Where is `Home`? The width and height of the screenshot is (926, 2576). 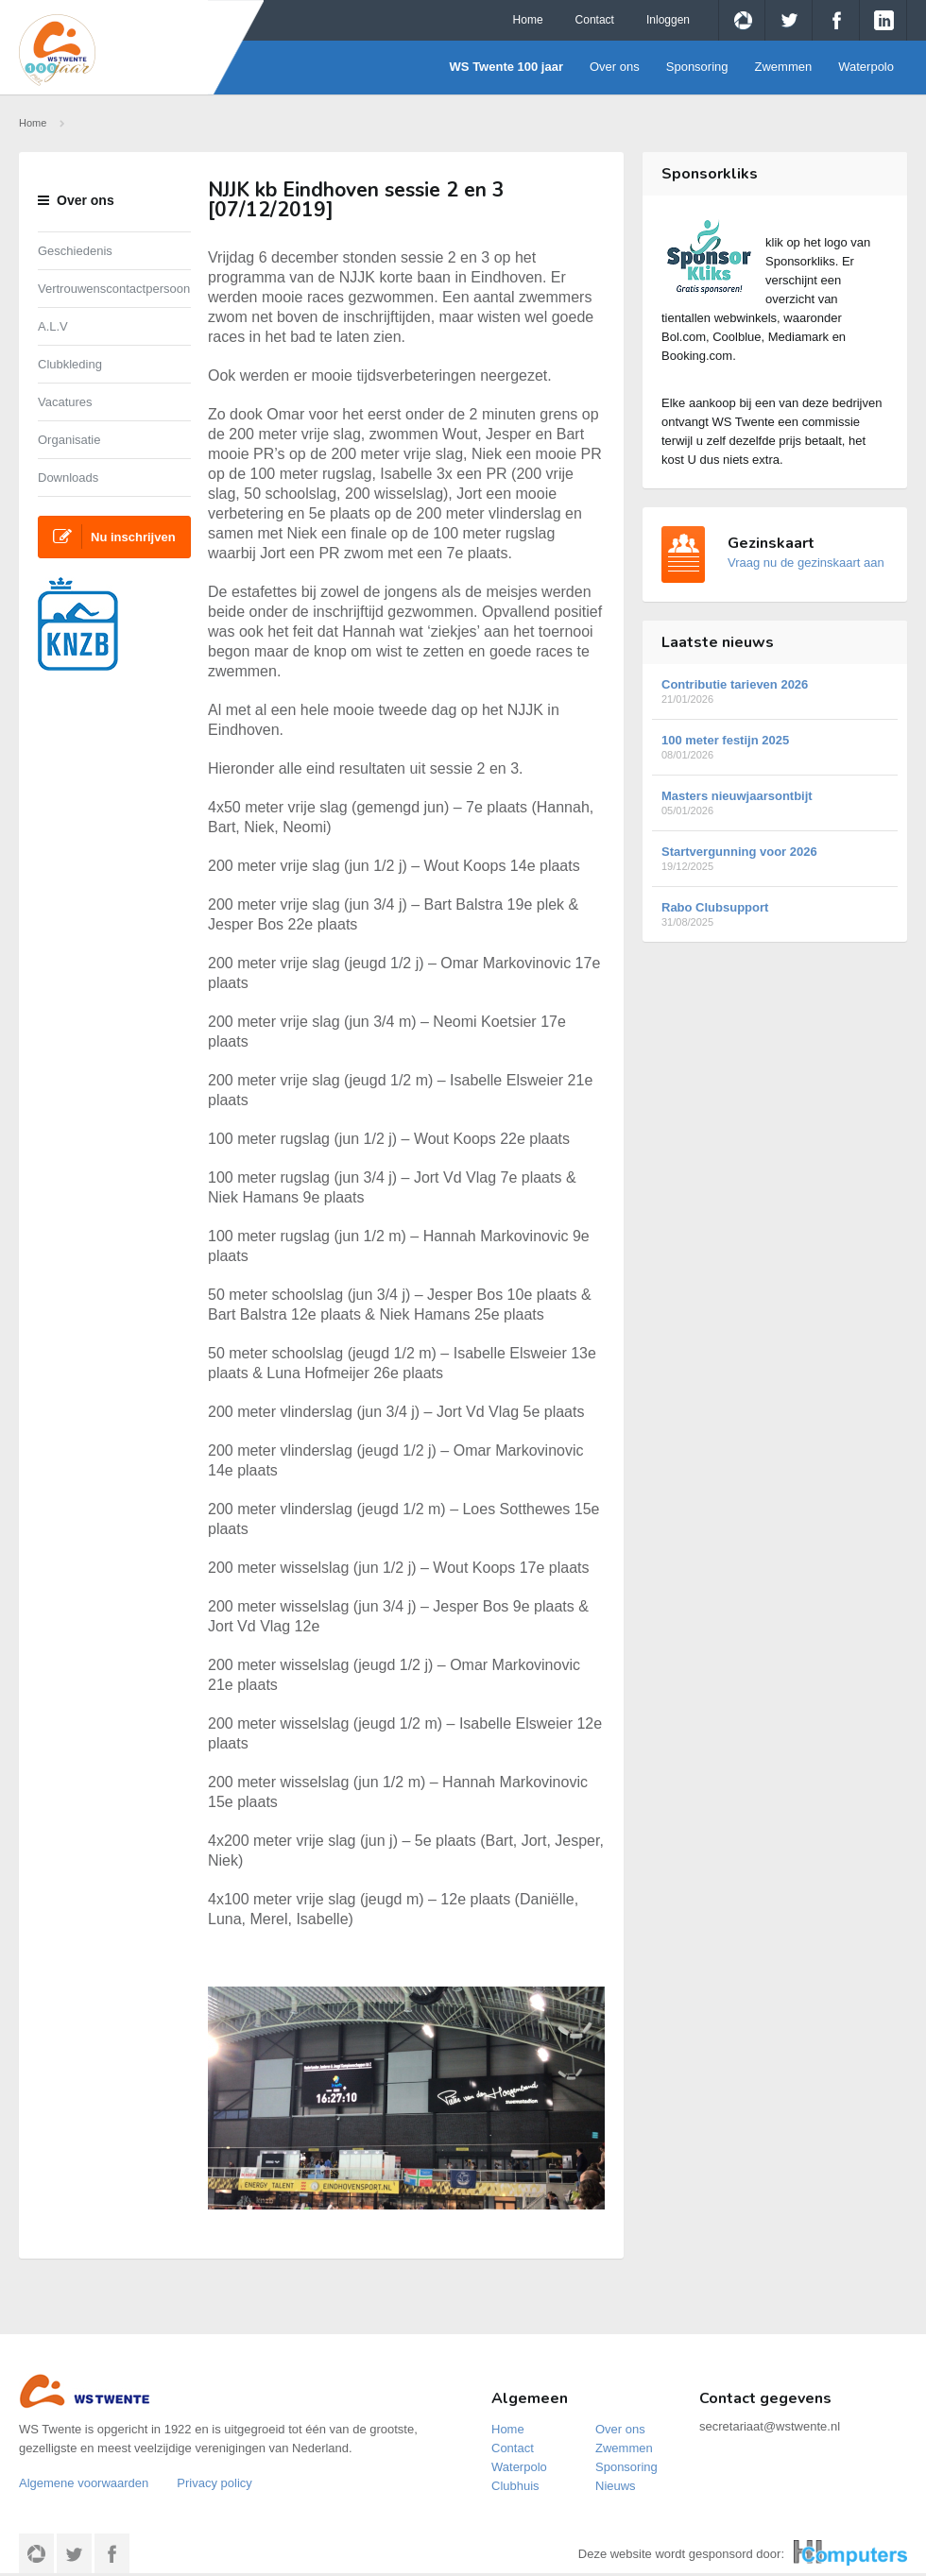
Home is located at coordinates (528, 19).